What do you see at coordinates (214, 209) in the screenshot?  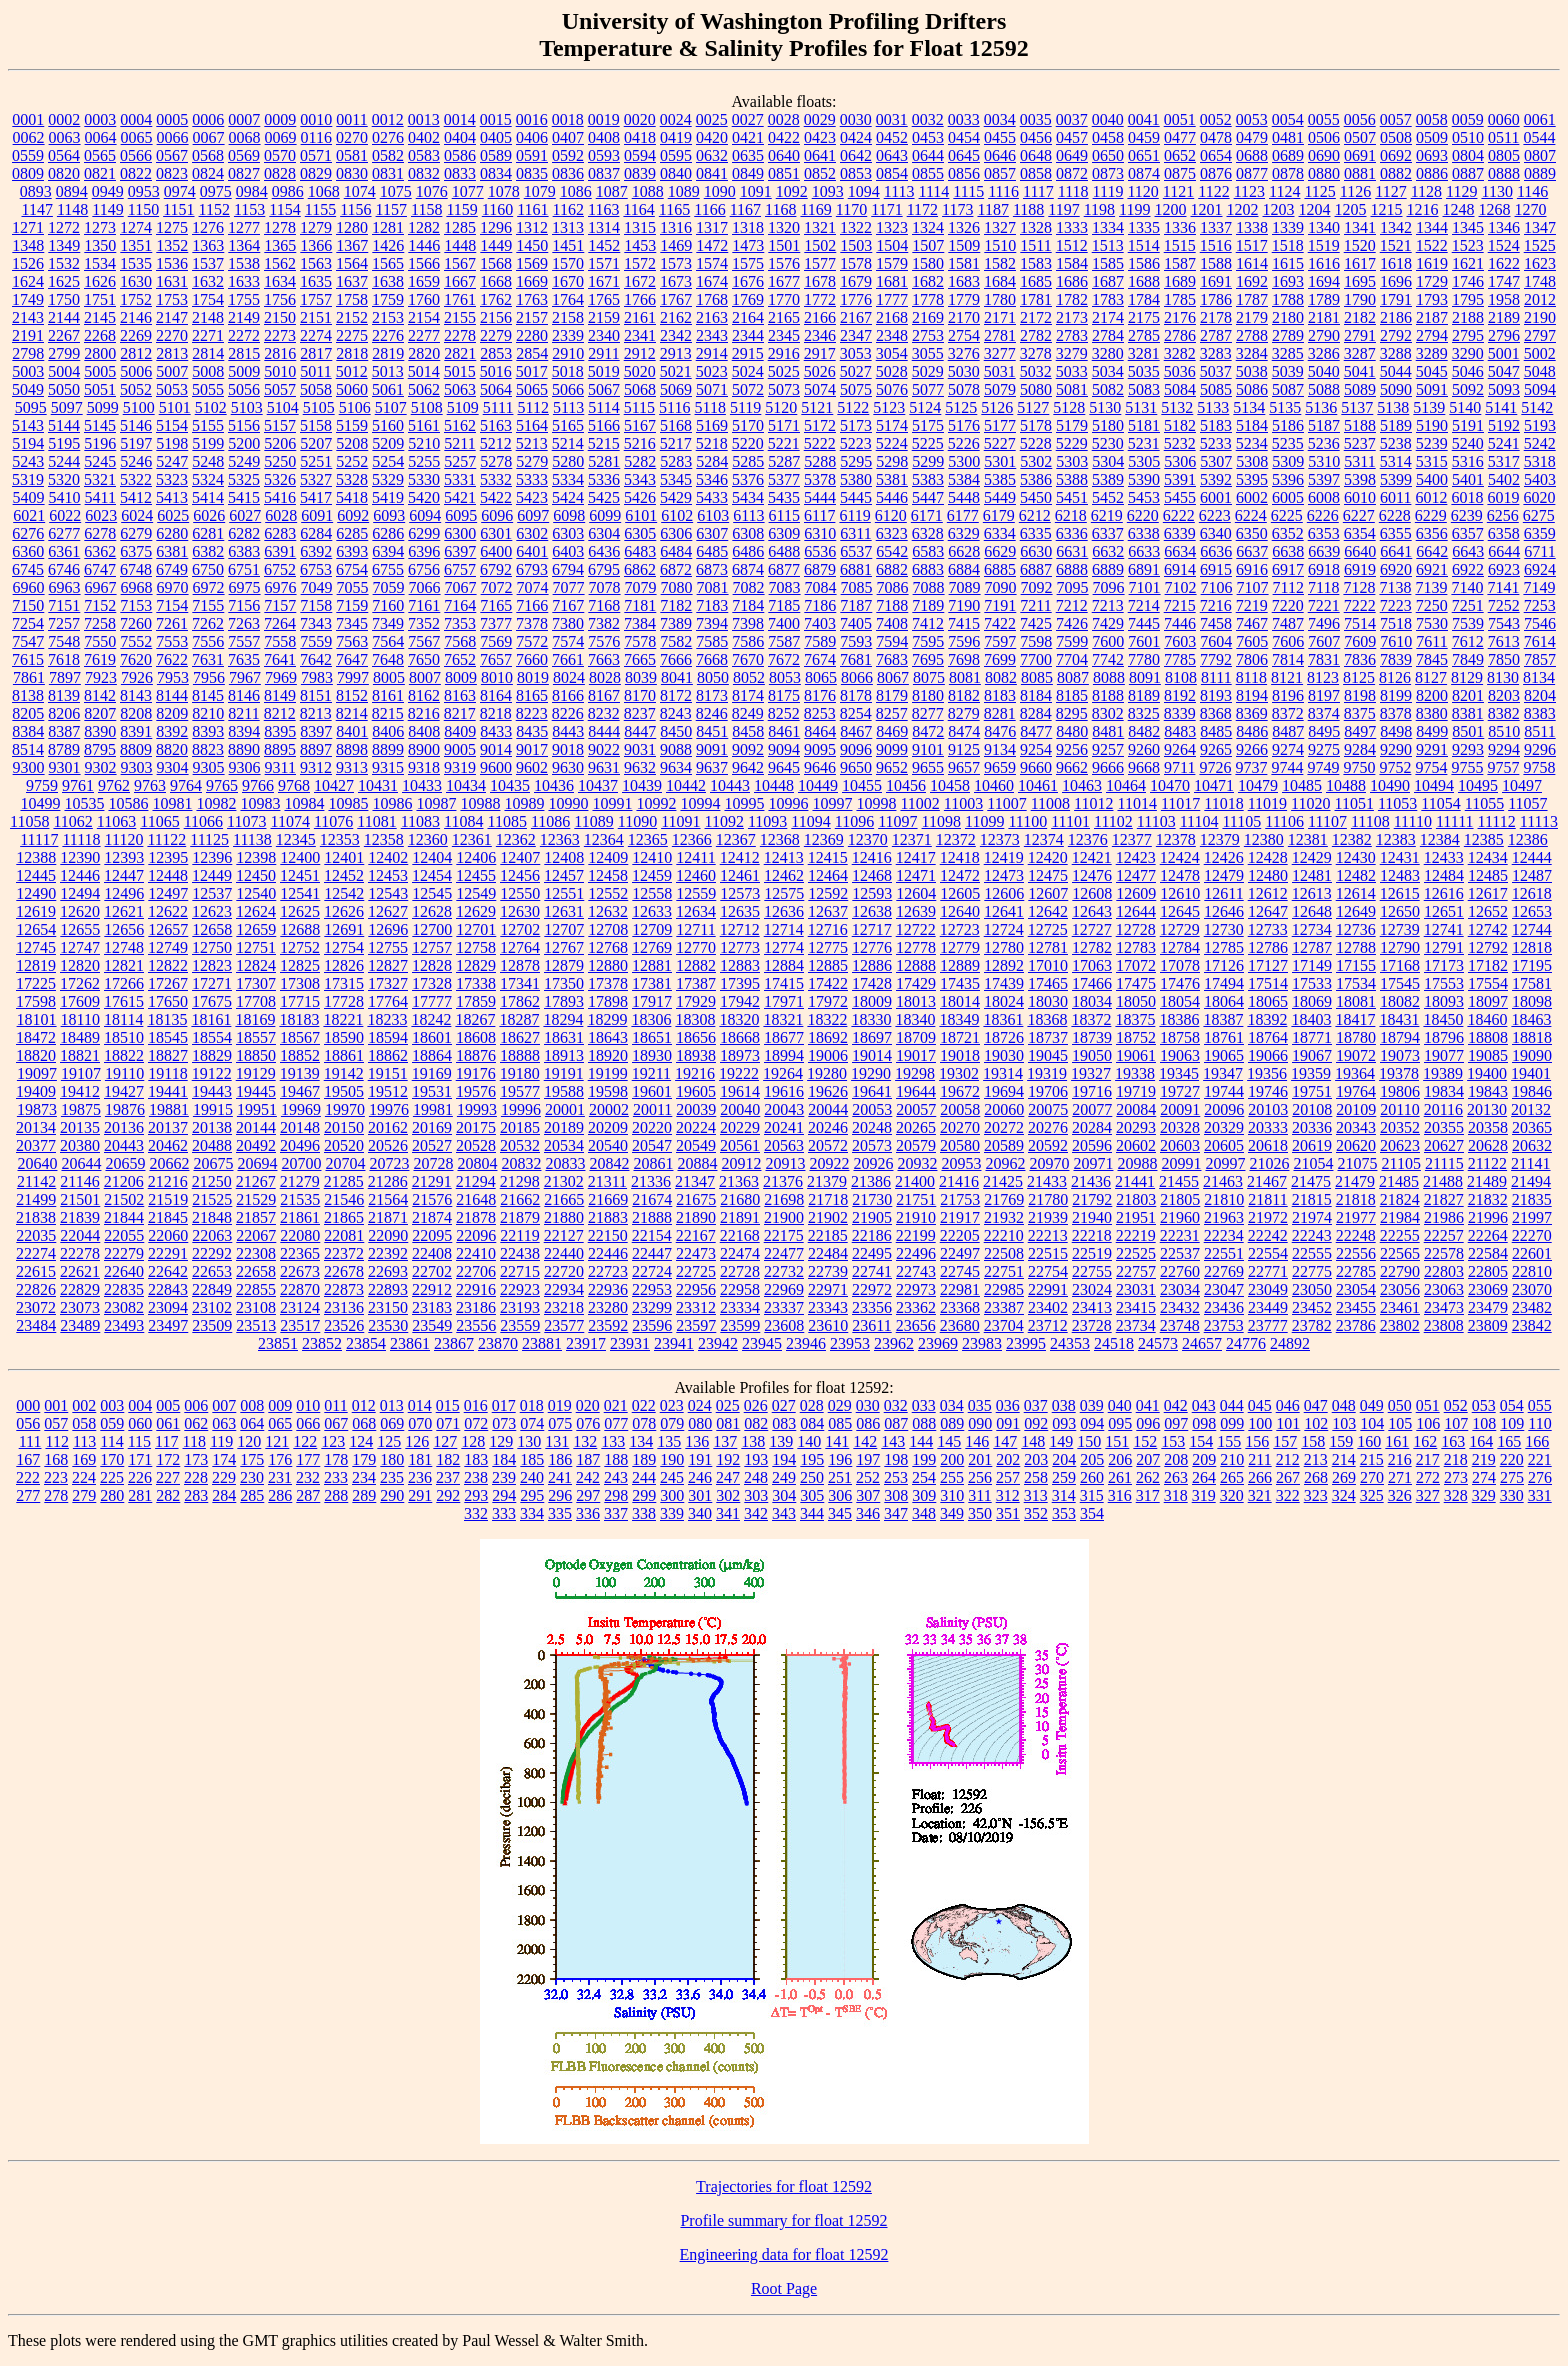 I see `1152` at bounding box center [214, 209].